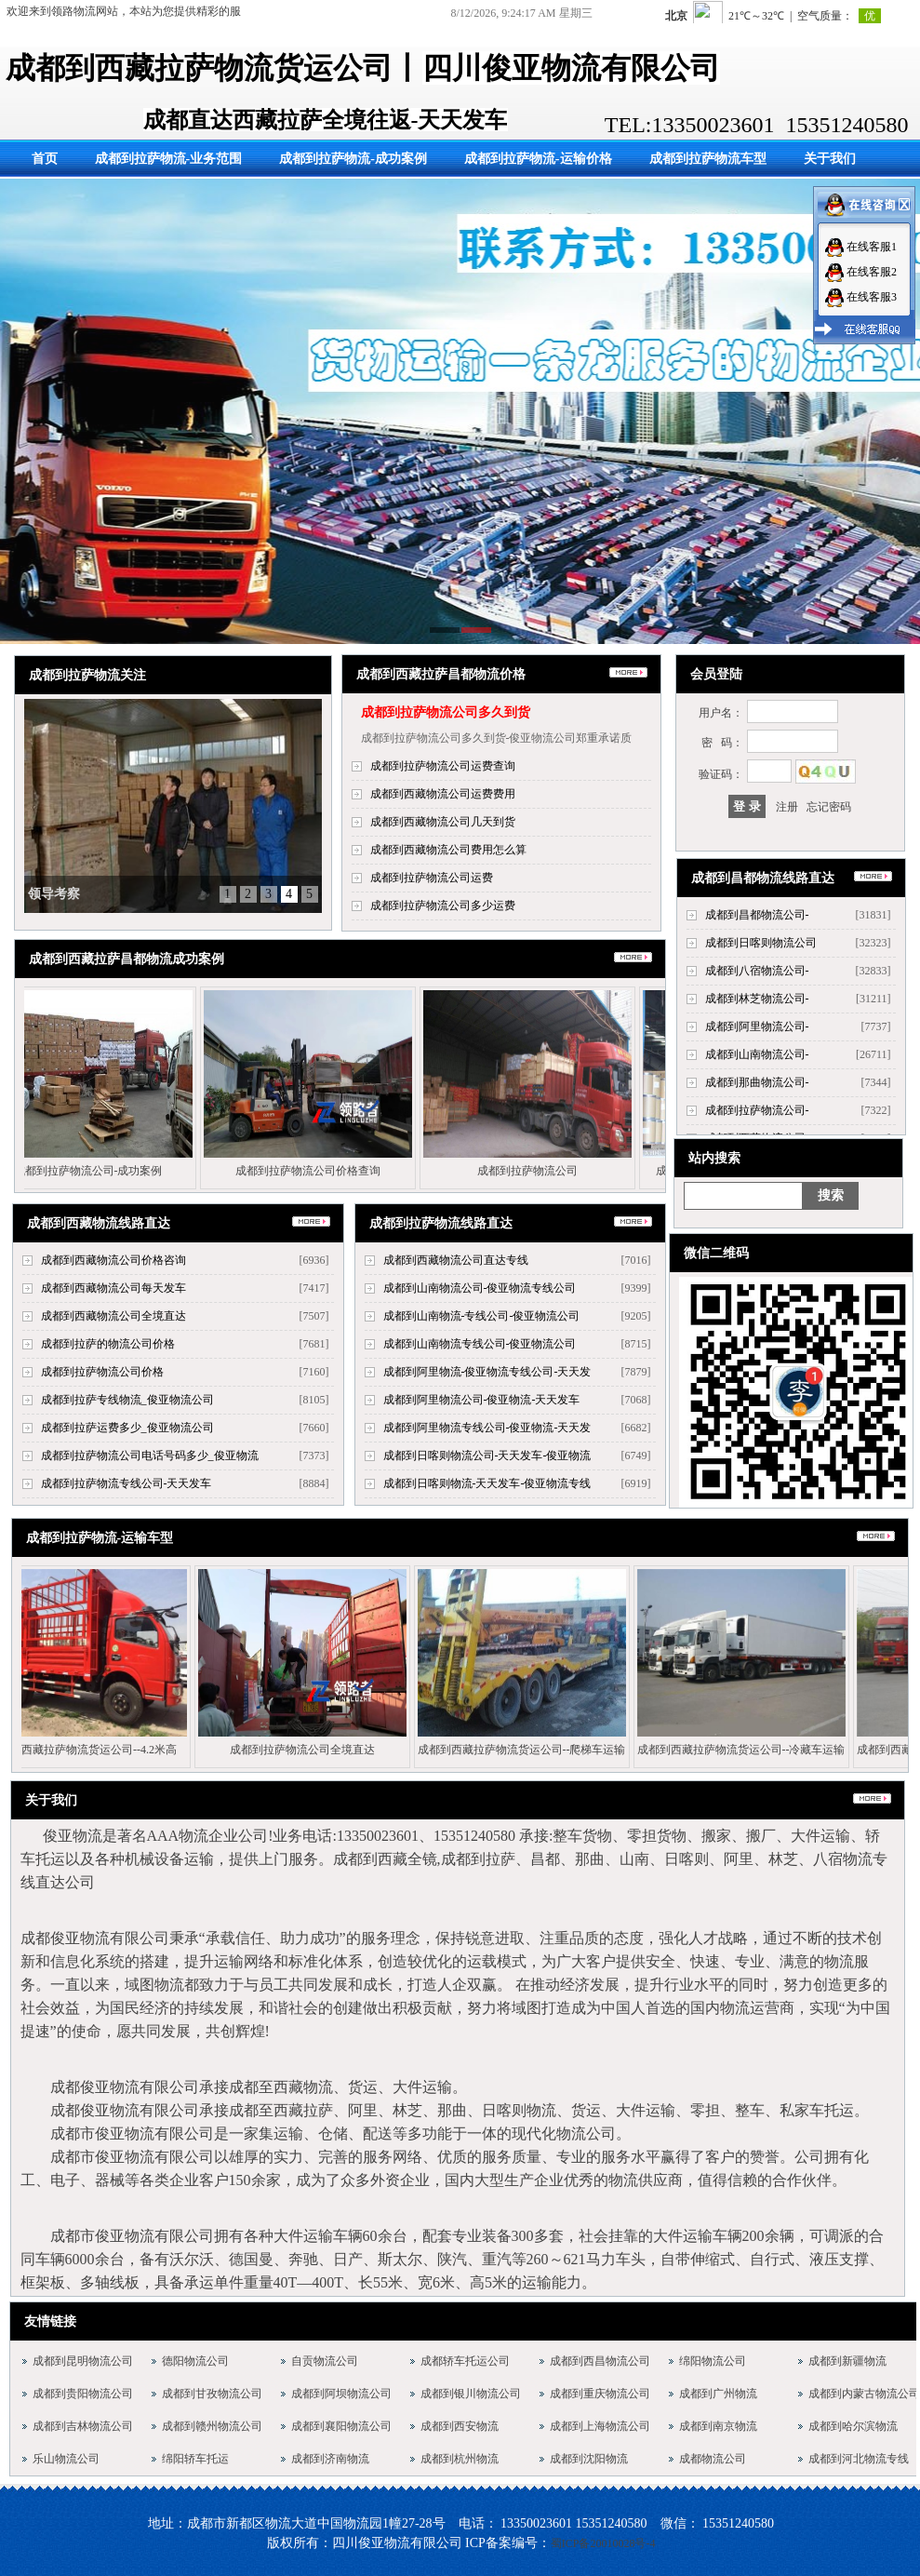  What do you see at coordinates (864, 2393) in the screenshot?
I see `成都到内蒙古物流公司` at bounding box center [864, 2393].